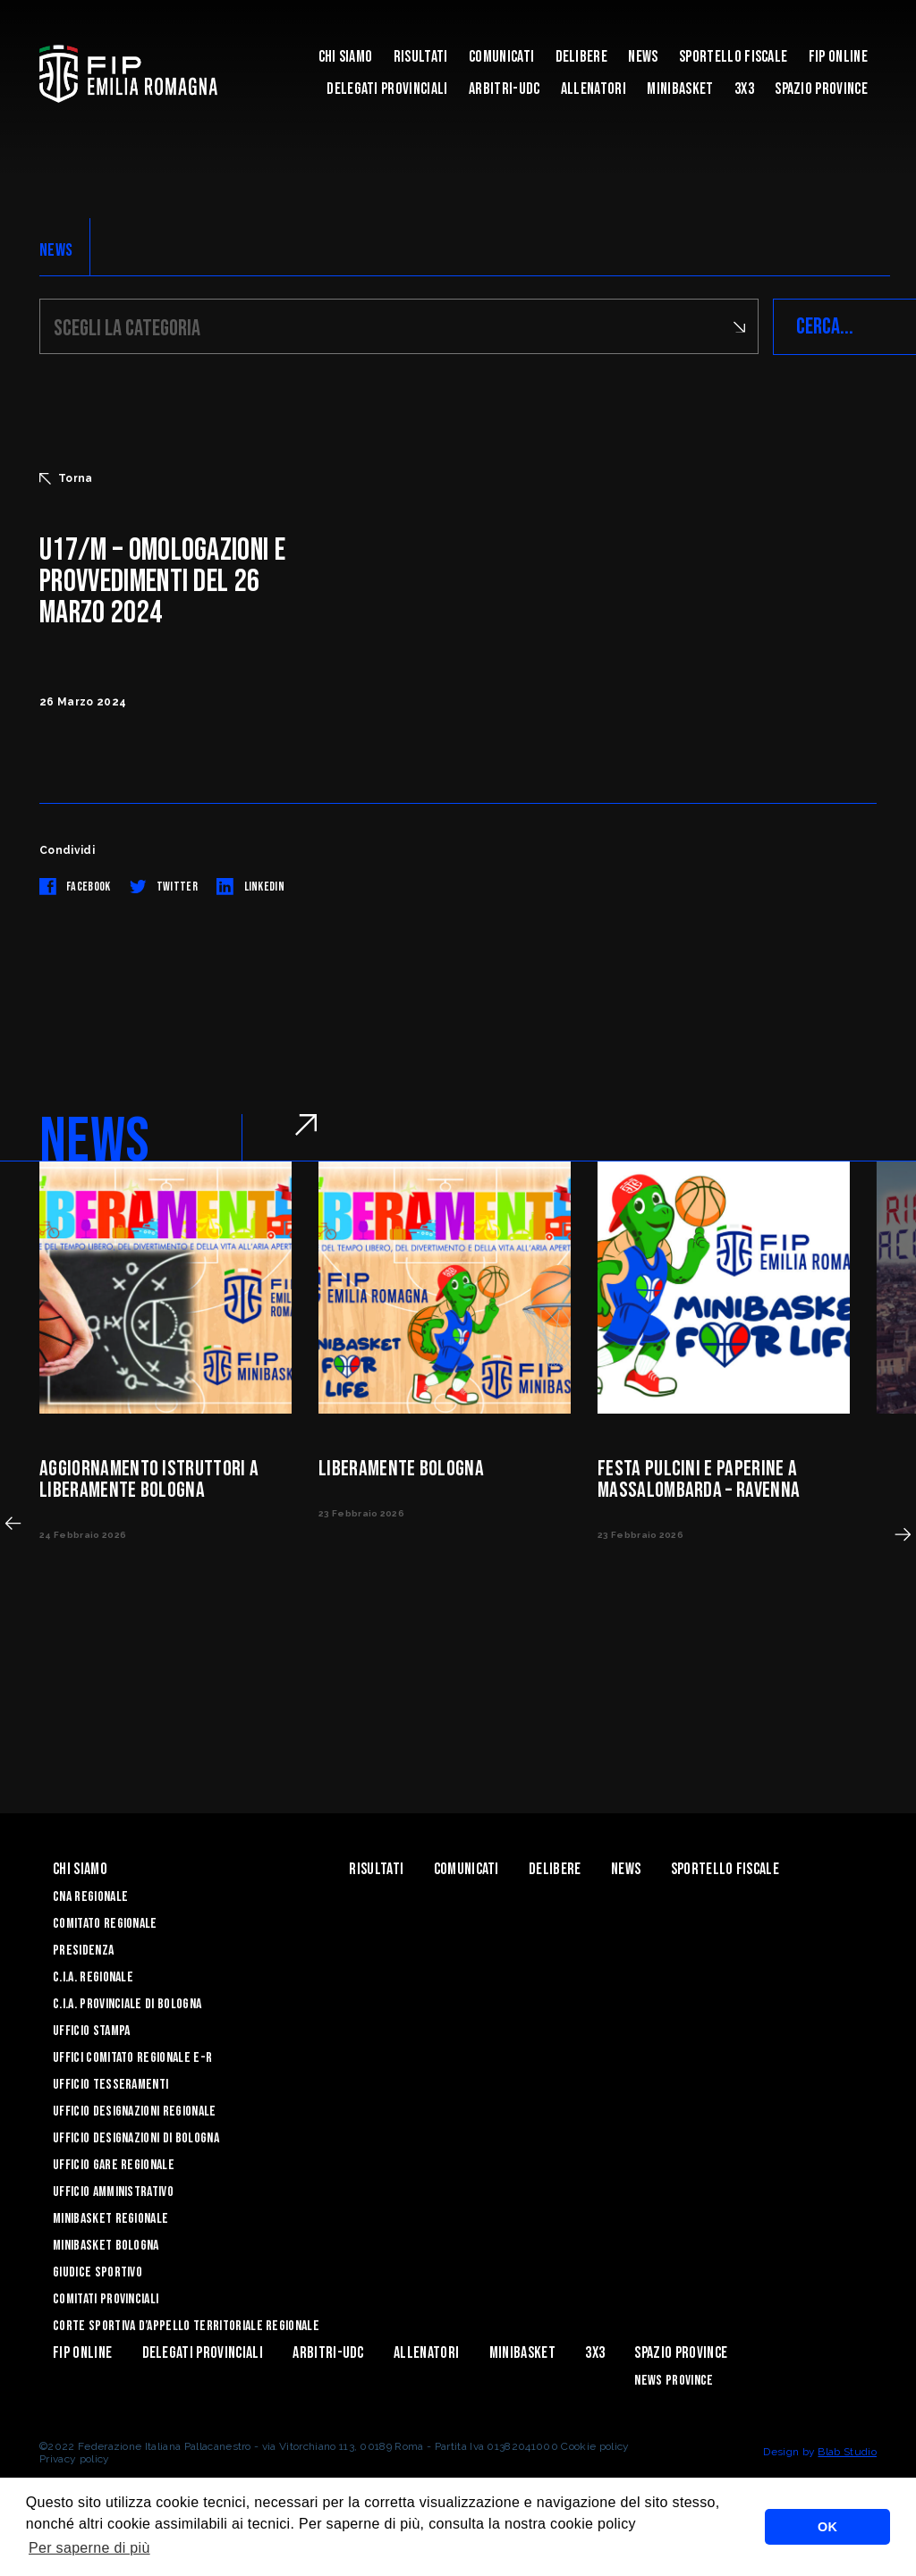 The width and height of the screenshot is (916, 2576). What do you see at coordinates (582, 56) in the screenshot?
I see `Delibere` at bounding box center [582, 56].